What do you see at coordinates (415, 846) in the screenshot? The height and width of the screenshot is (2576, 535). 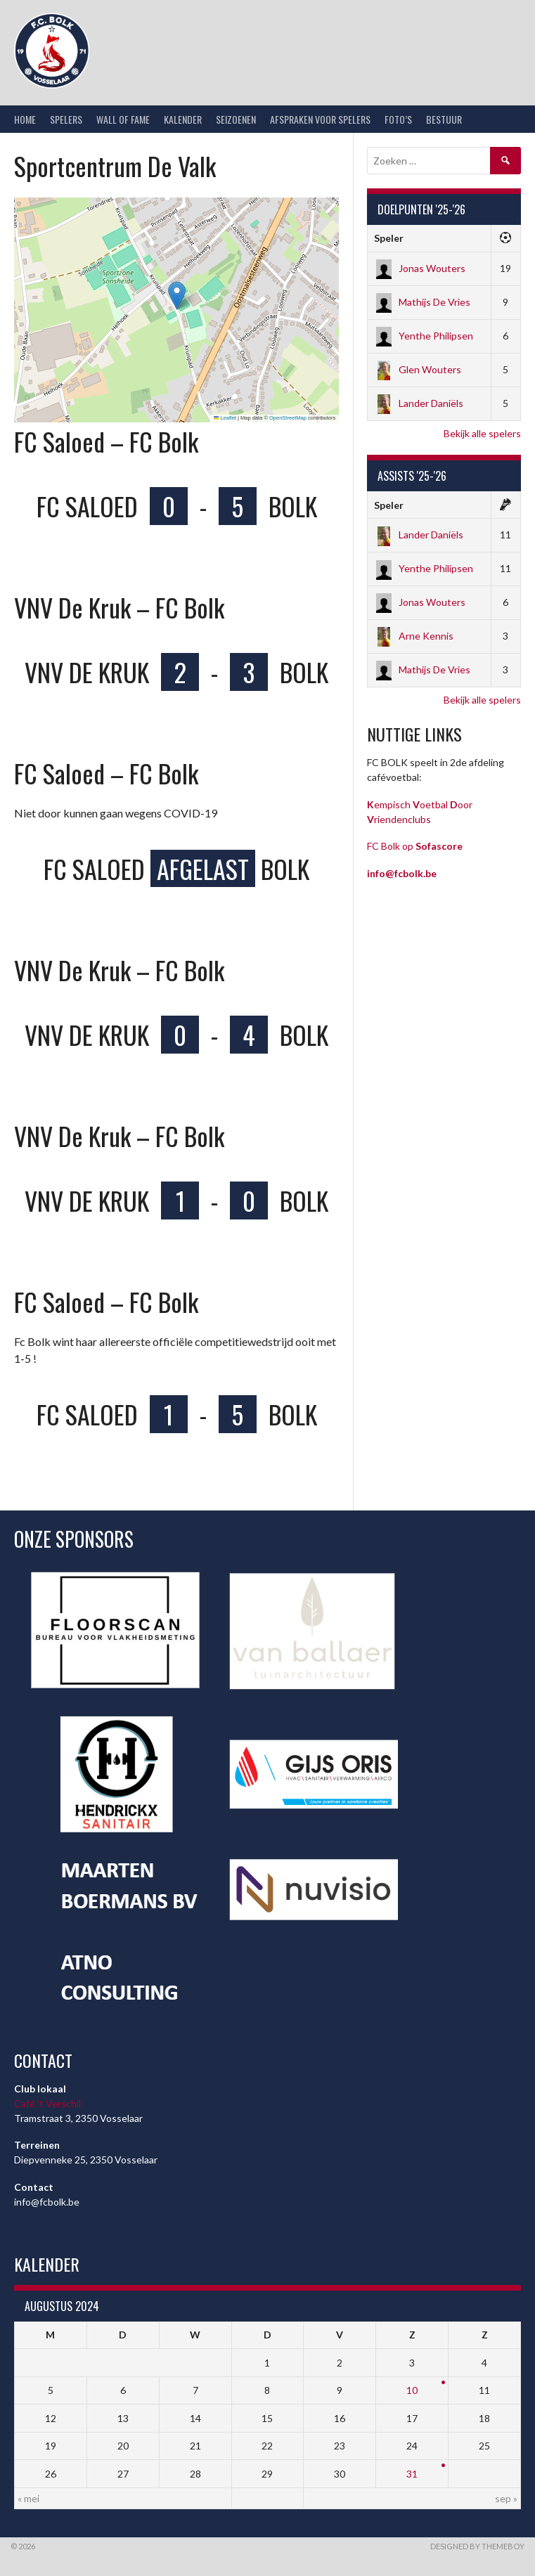 I see `FC Bolk op` at bounding box center [415, 846].